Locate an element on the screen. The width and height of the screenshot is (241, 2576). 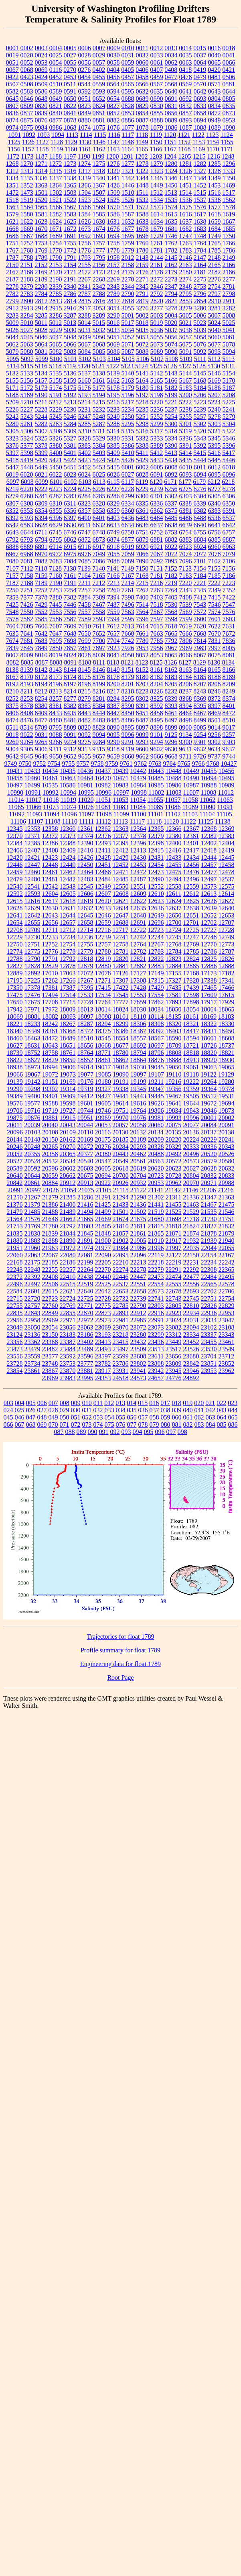
004 is located at coordinates (19, 1402).